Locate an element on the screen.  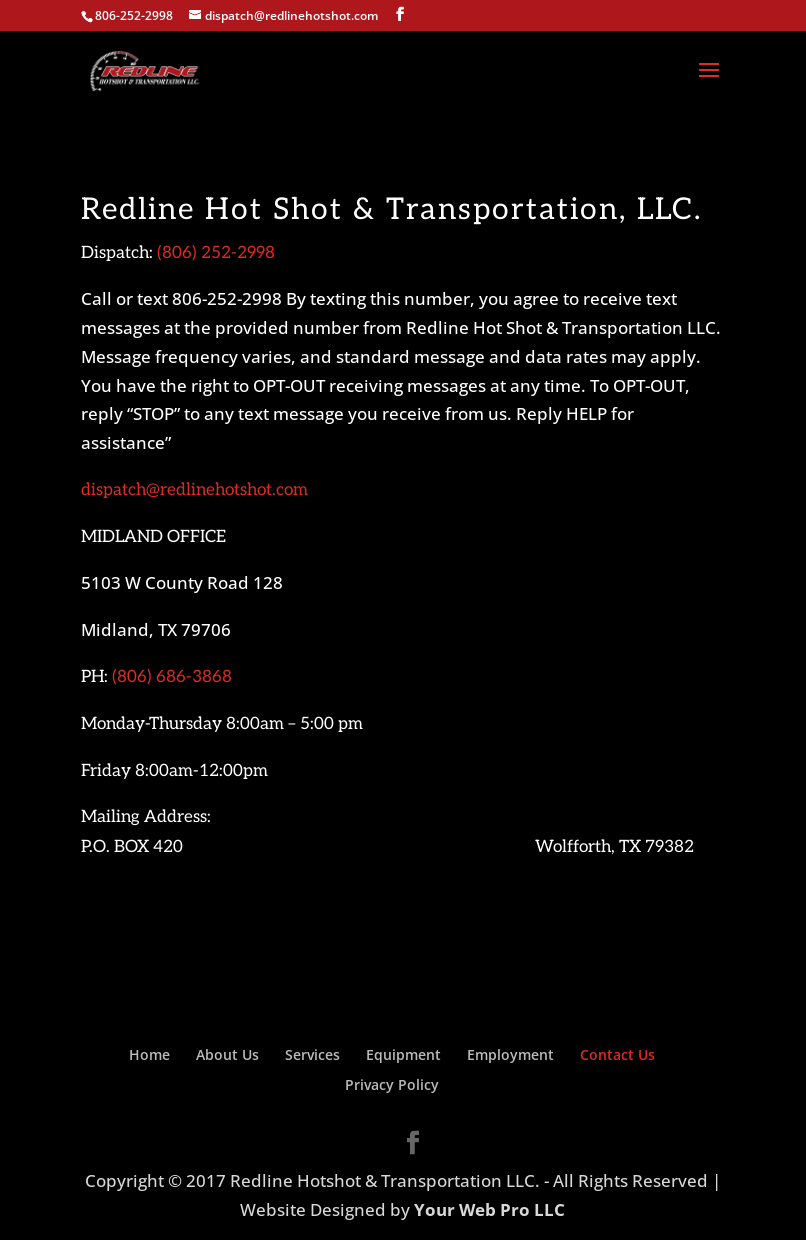
dispatch@redlinehotshot.com is located at coordinates (194, 490).